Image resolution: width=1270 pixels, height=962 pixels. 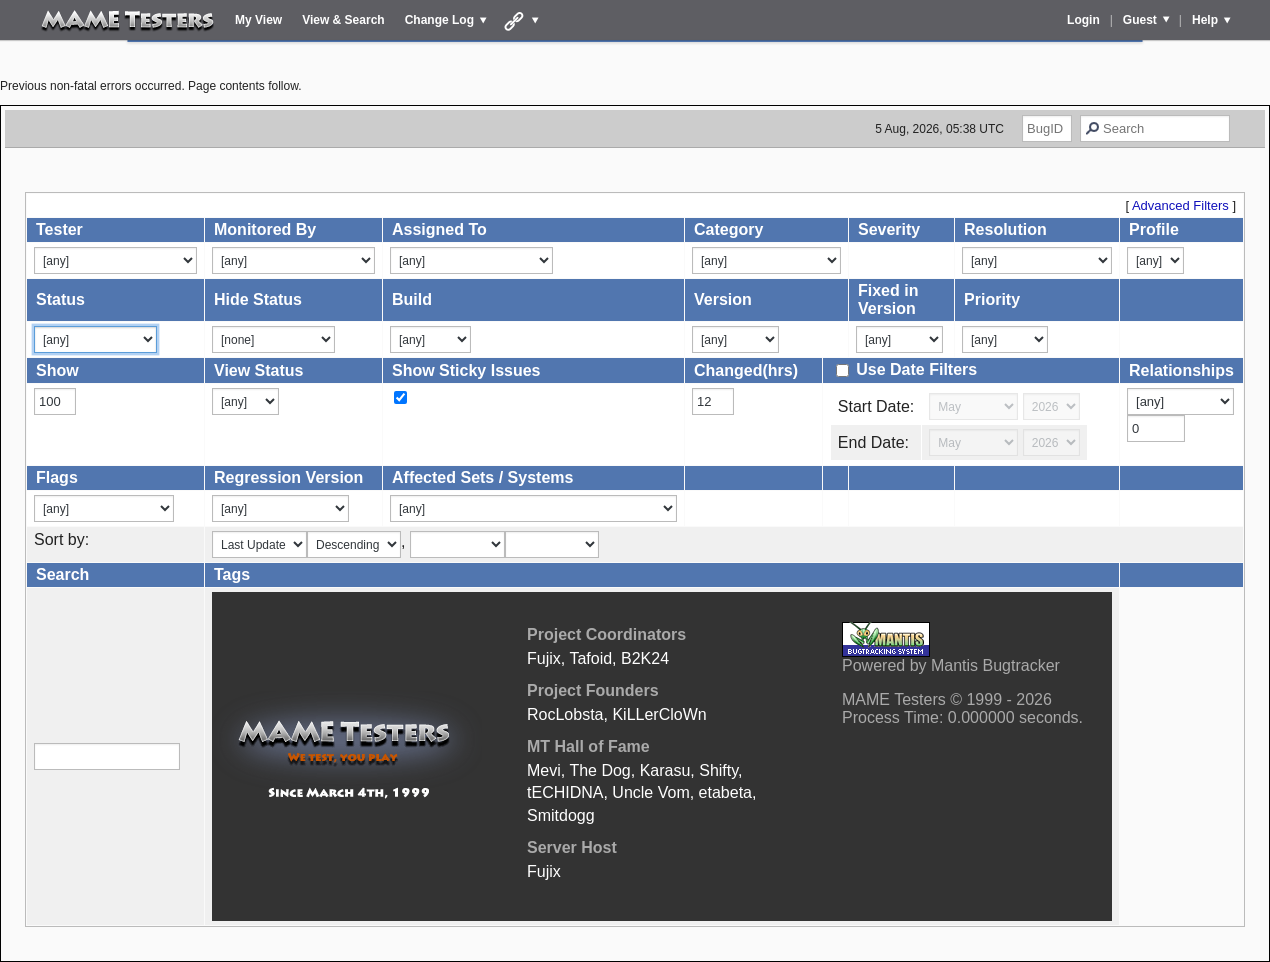 What do you see at coordinates (343, 20) in the screenshot?
I see `View & Search` at bounding box center [343, 20].